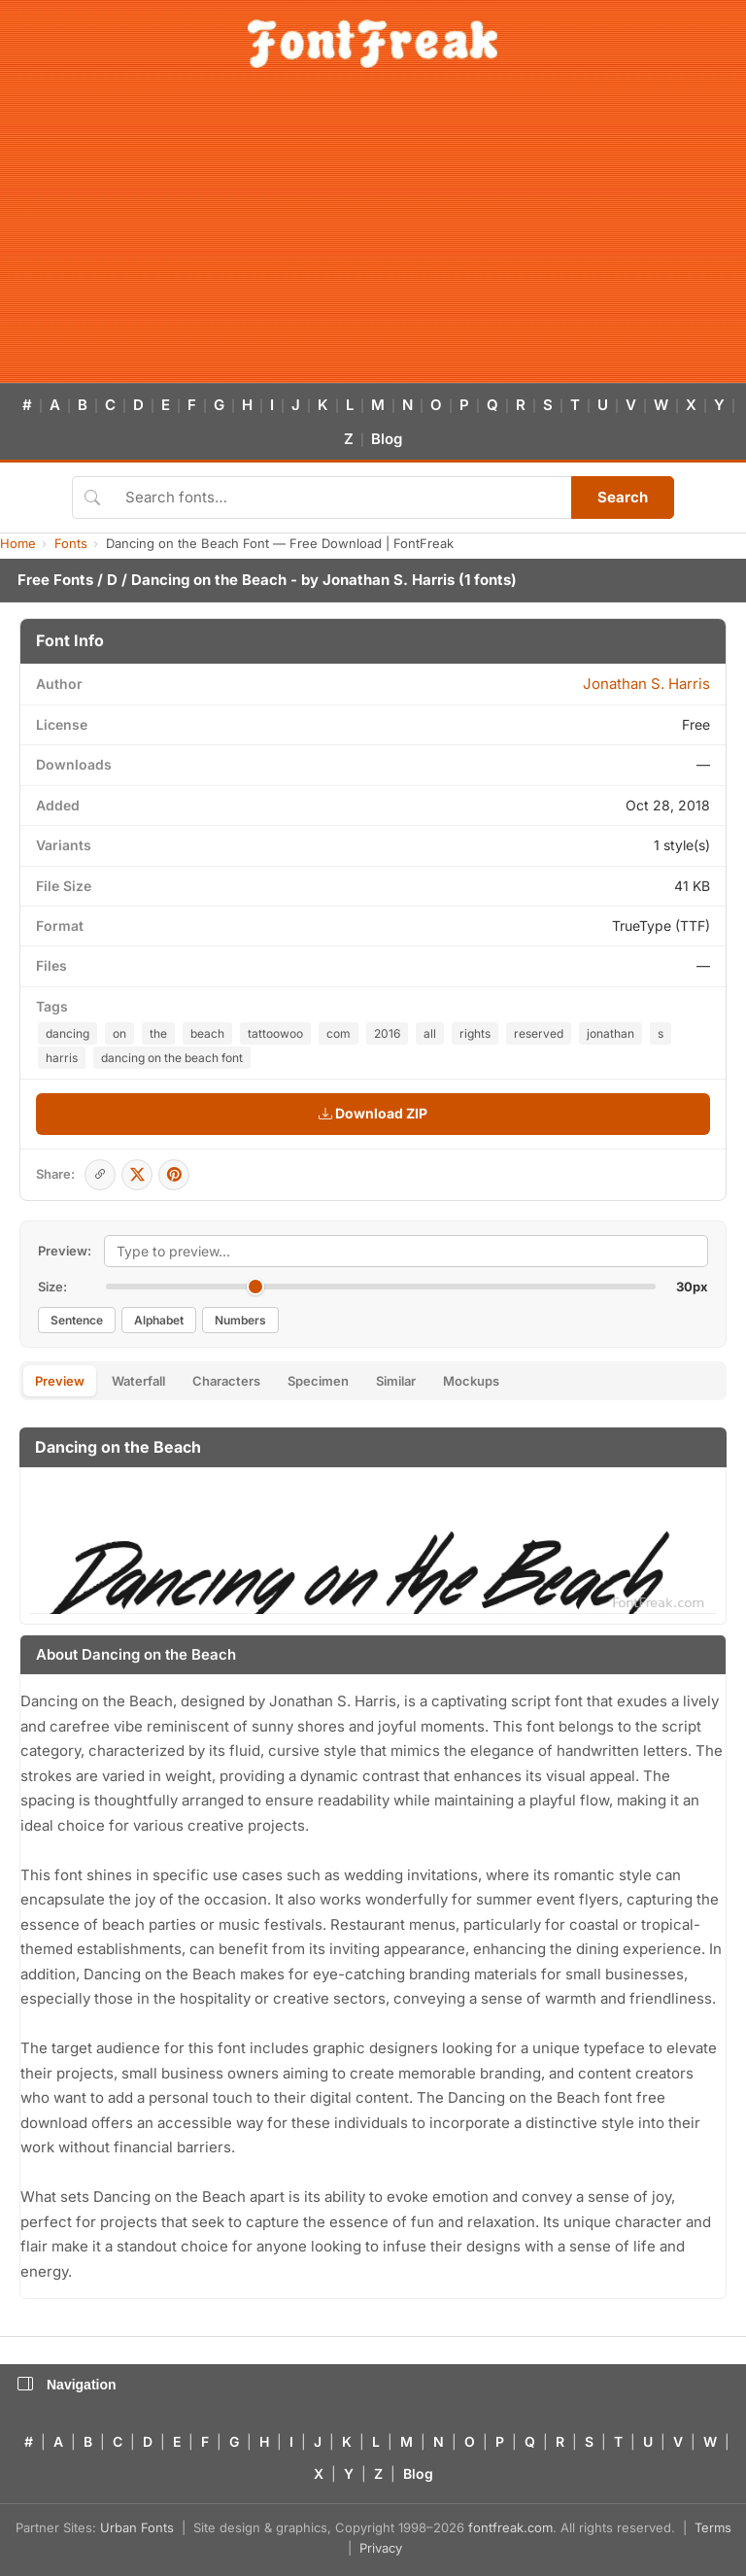 The height and width of the screenshot is (2576, 746). What do you see at coordinates (387, 1033) in the screenshot?
I see `2016` at bounding box center [387, 1033].